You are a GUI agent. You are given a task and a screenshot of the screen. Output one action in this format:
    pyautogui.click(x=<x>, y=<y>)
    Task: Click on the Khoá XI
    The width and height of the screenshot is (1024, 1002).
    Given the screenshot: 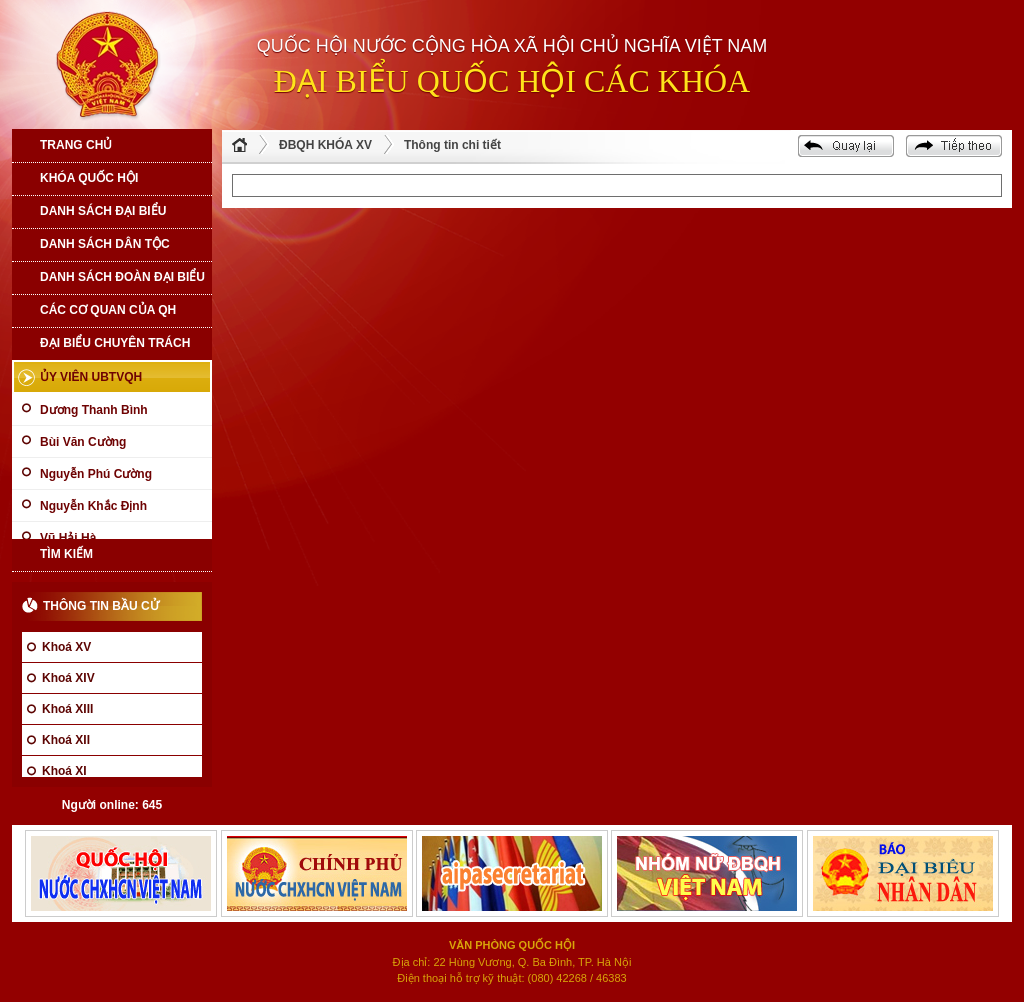 What is the action you would take?
    pyautogui.click(x=64, y=771)
    